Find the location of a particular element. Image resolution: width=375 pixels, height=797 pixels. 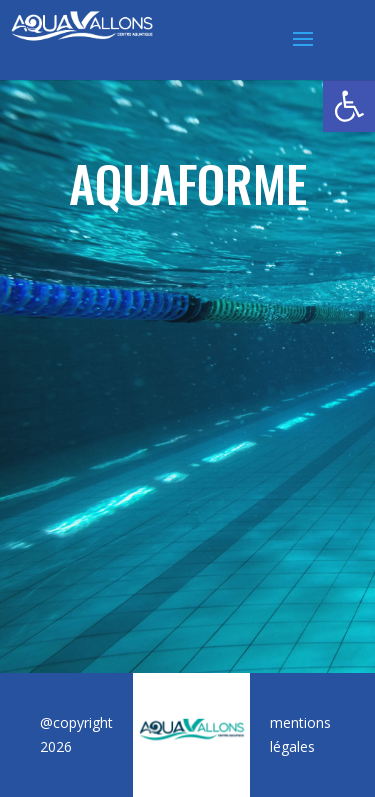

[button] is located at coordinates (349, 106).